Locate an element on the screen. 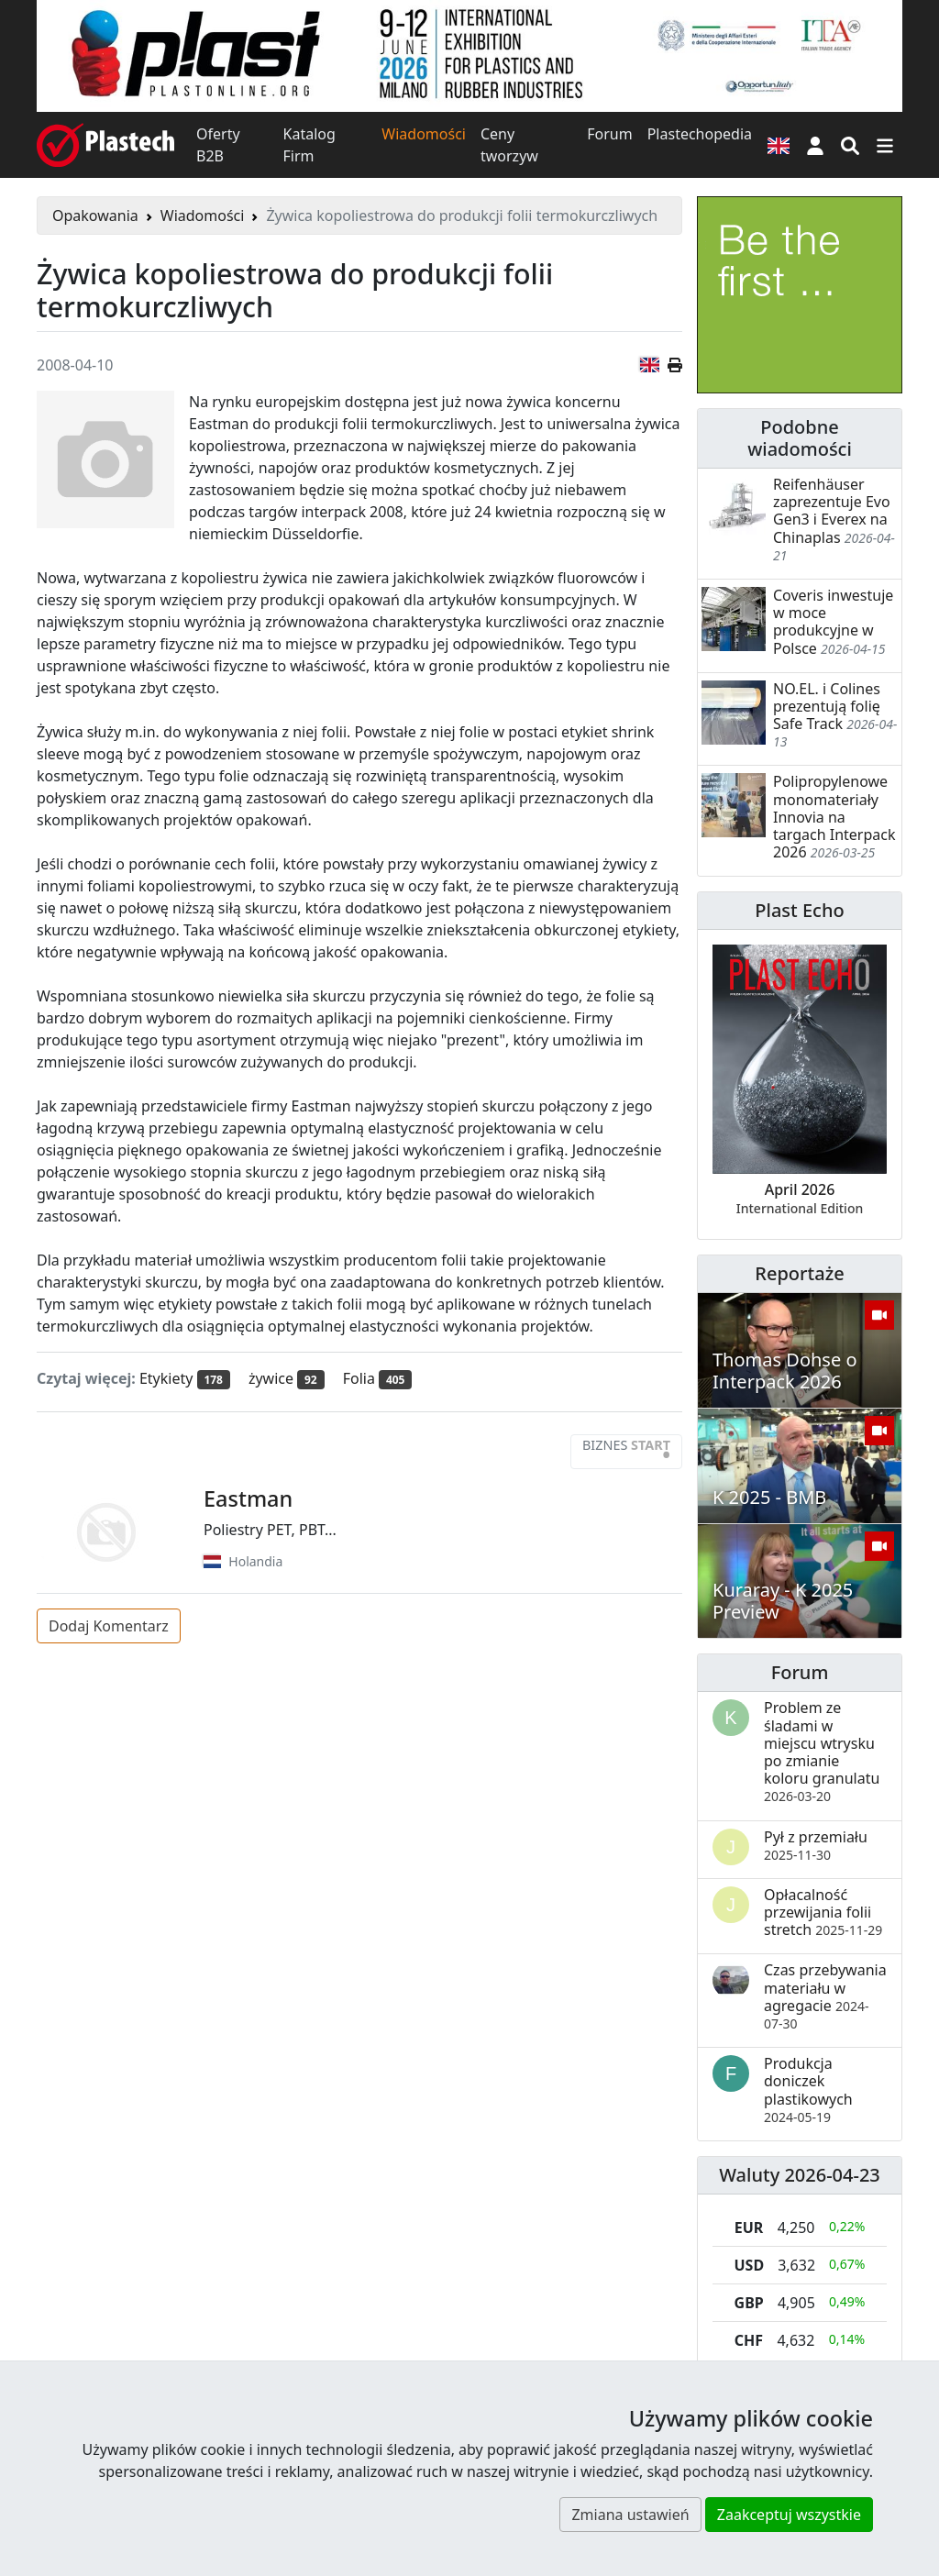 This screenshot has width=939, height=2576. Problem ze śladami w miejscu wtrysku po zmianie koloru granulatu is located at coordinates (821, 1751).